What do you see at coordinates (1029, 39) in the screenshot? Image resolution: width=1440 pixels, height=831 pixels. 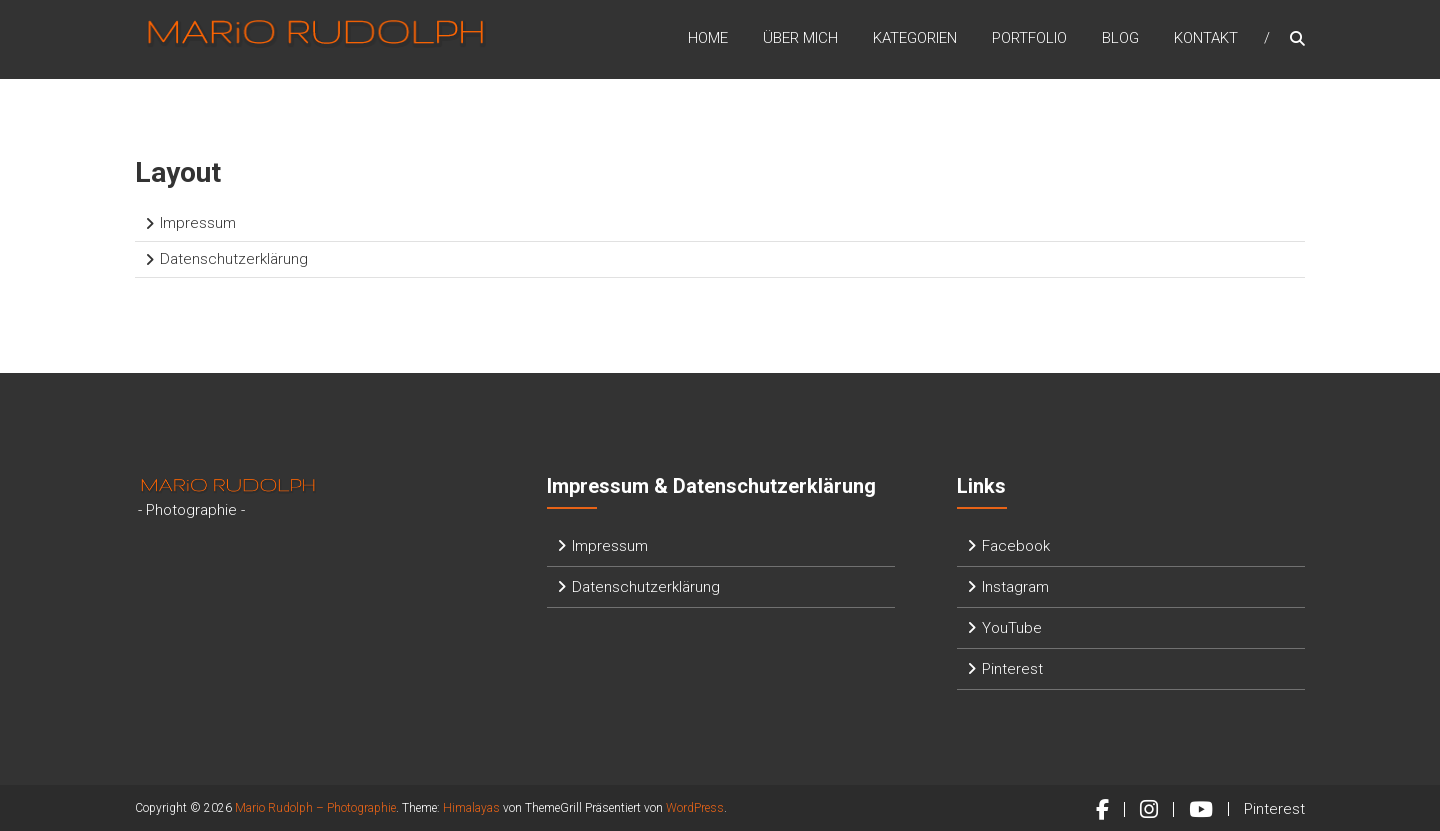 I see `Portfolio` at bounding box center [1029, 39].